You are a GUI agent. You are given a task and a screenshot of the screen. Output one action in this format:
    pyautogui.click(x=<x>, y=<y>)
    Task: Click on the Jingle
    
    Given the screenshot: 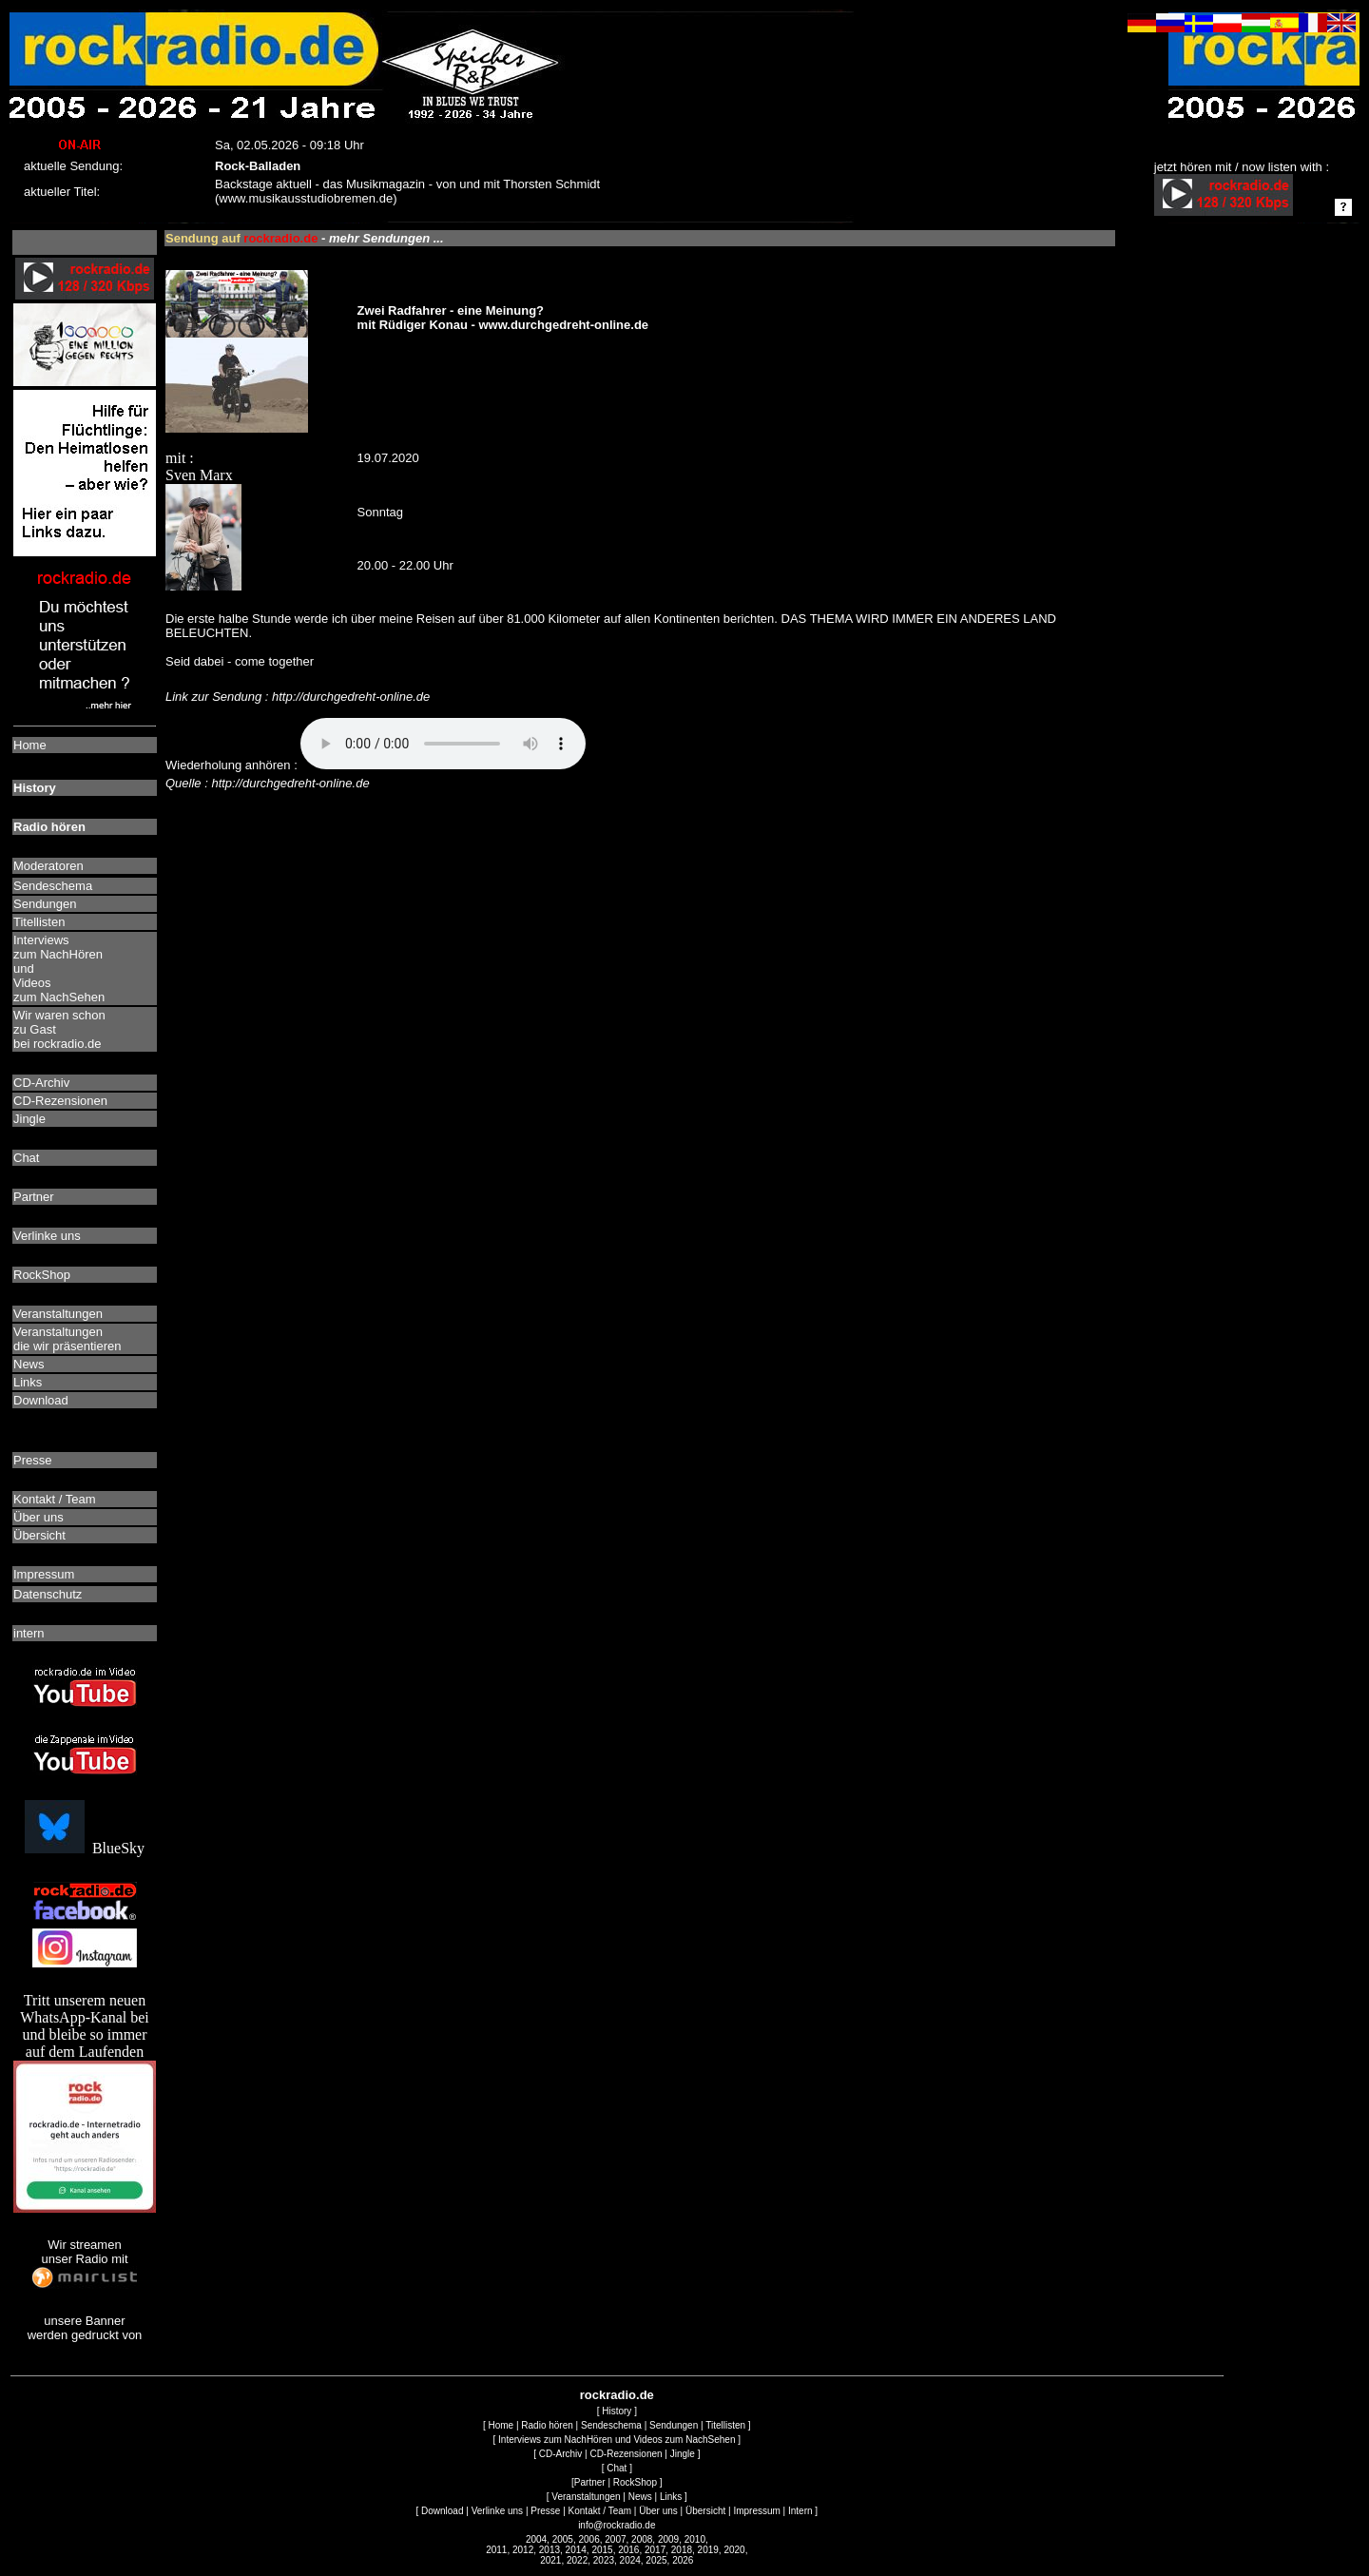 What is the action you would take?
    pyautogui.click(x=682, y=2454)
    